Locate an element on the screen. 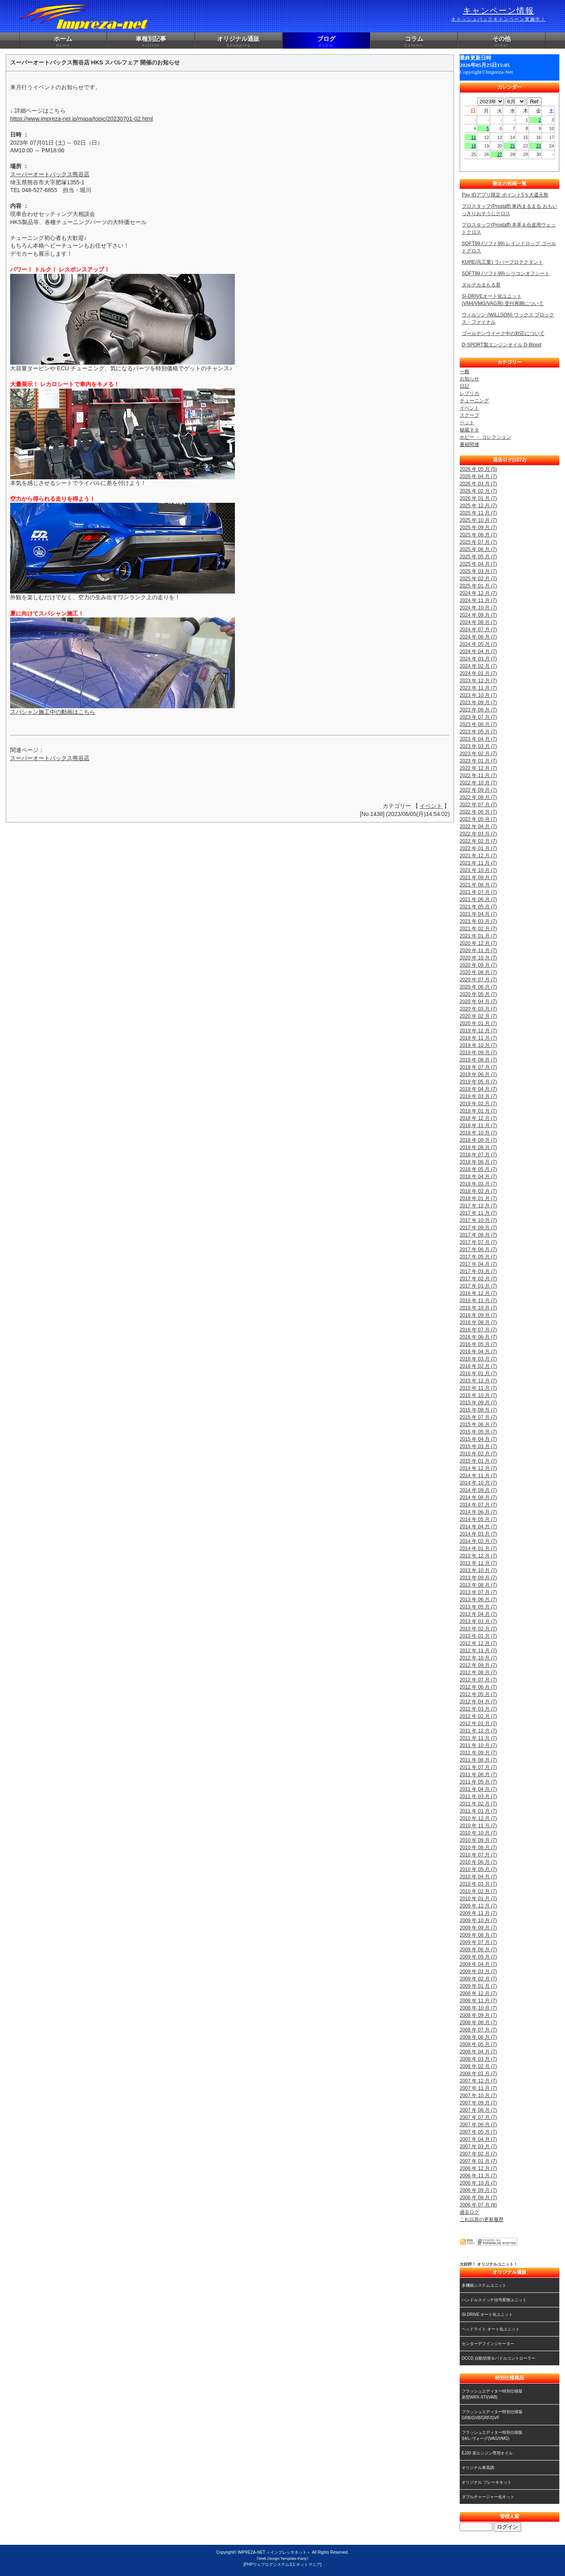  一般 is located at coordinates (464, 371).